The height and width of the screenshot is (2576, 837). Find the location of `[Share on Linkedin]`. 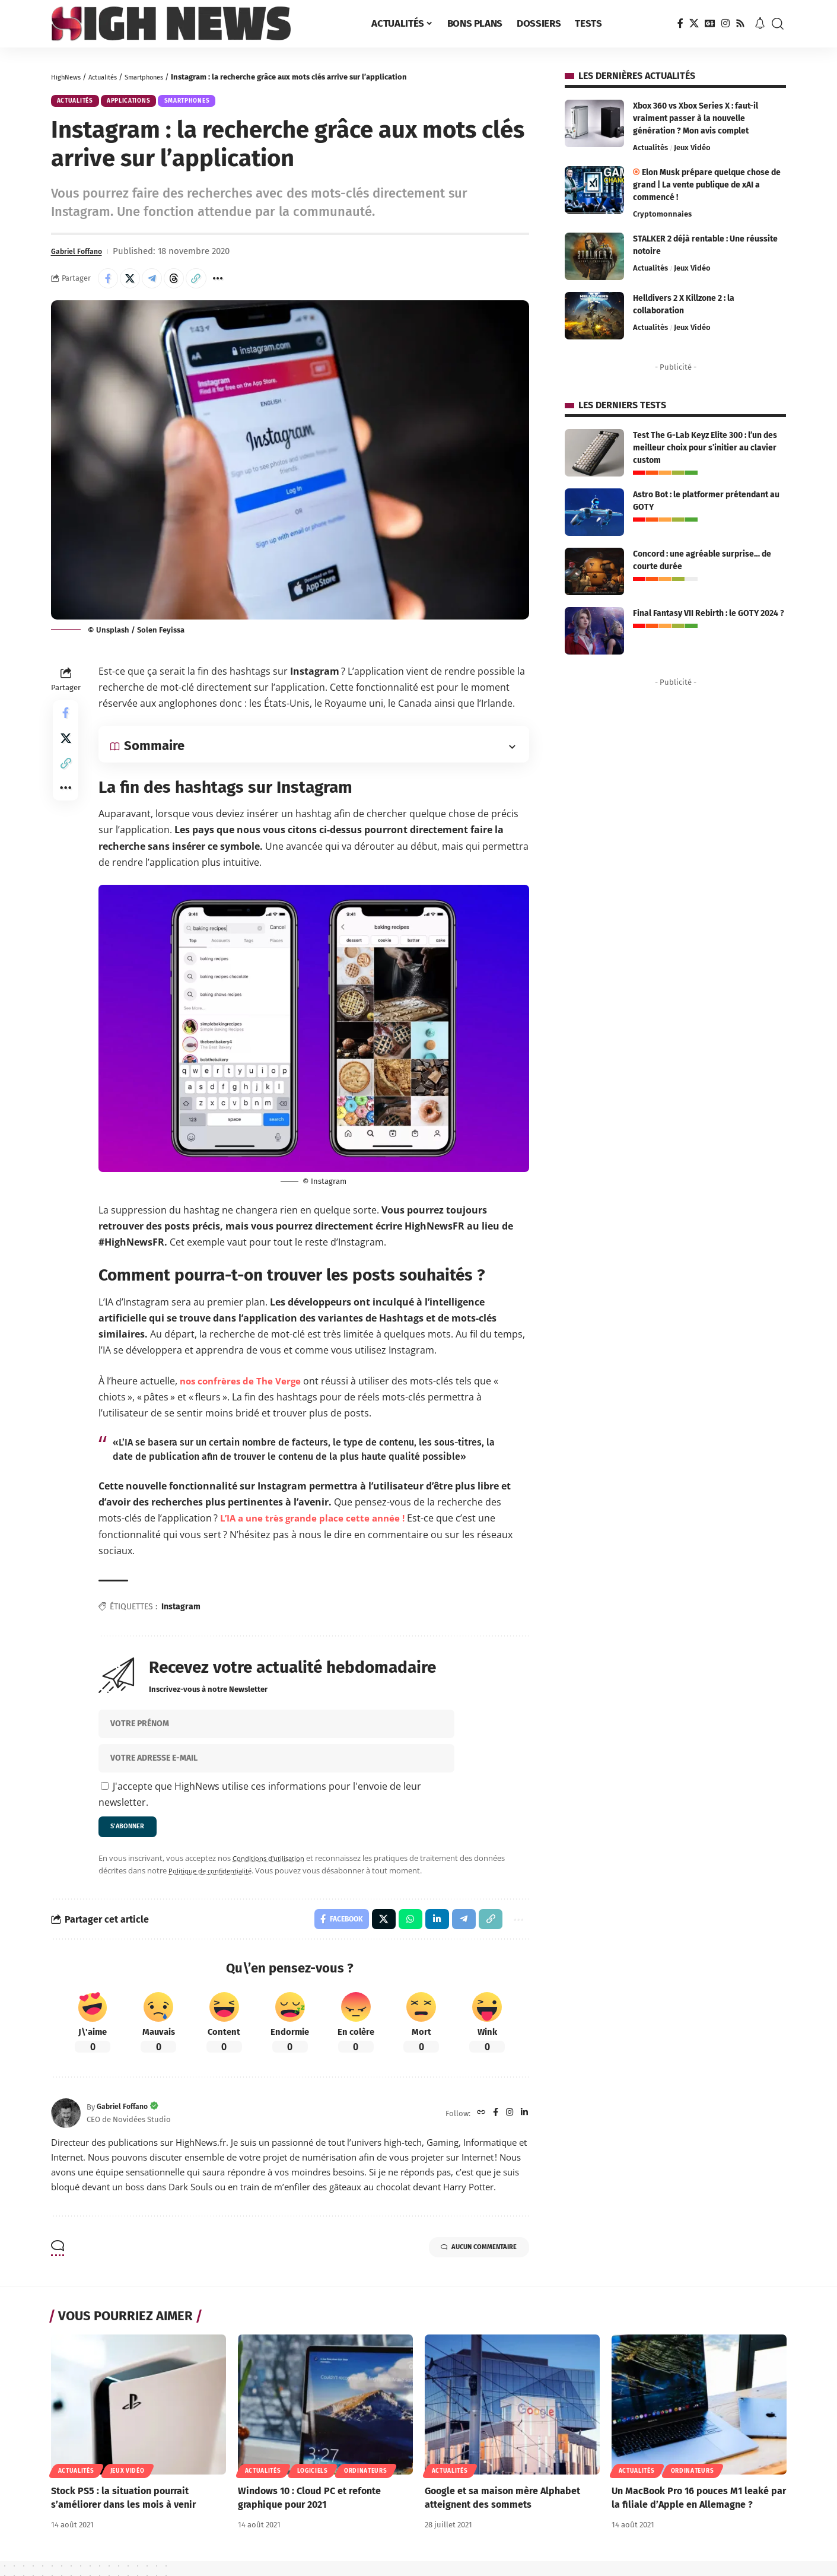

[Share on Linkedin] is located at coordinates (430, 1932).